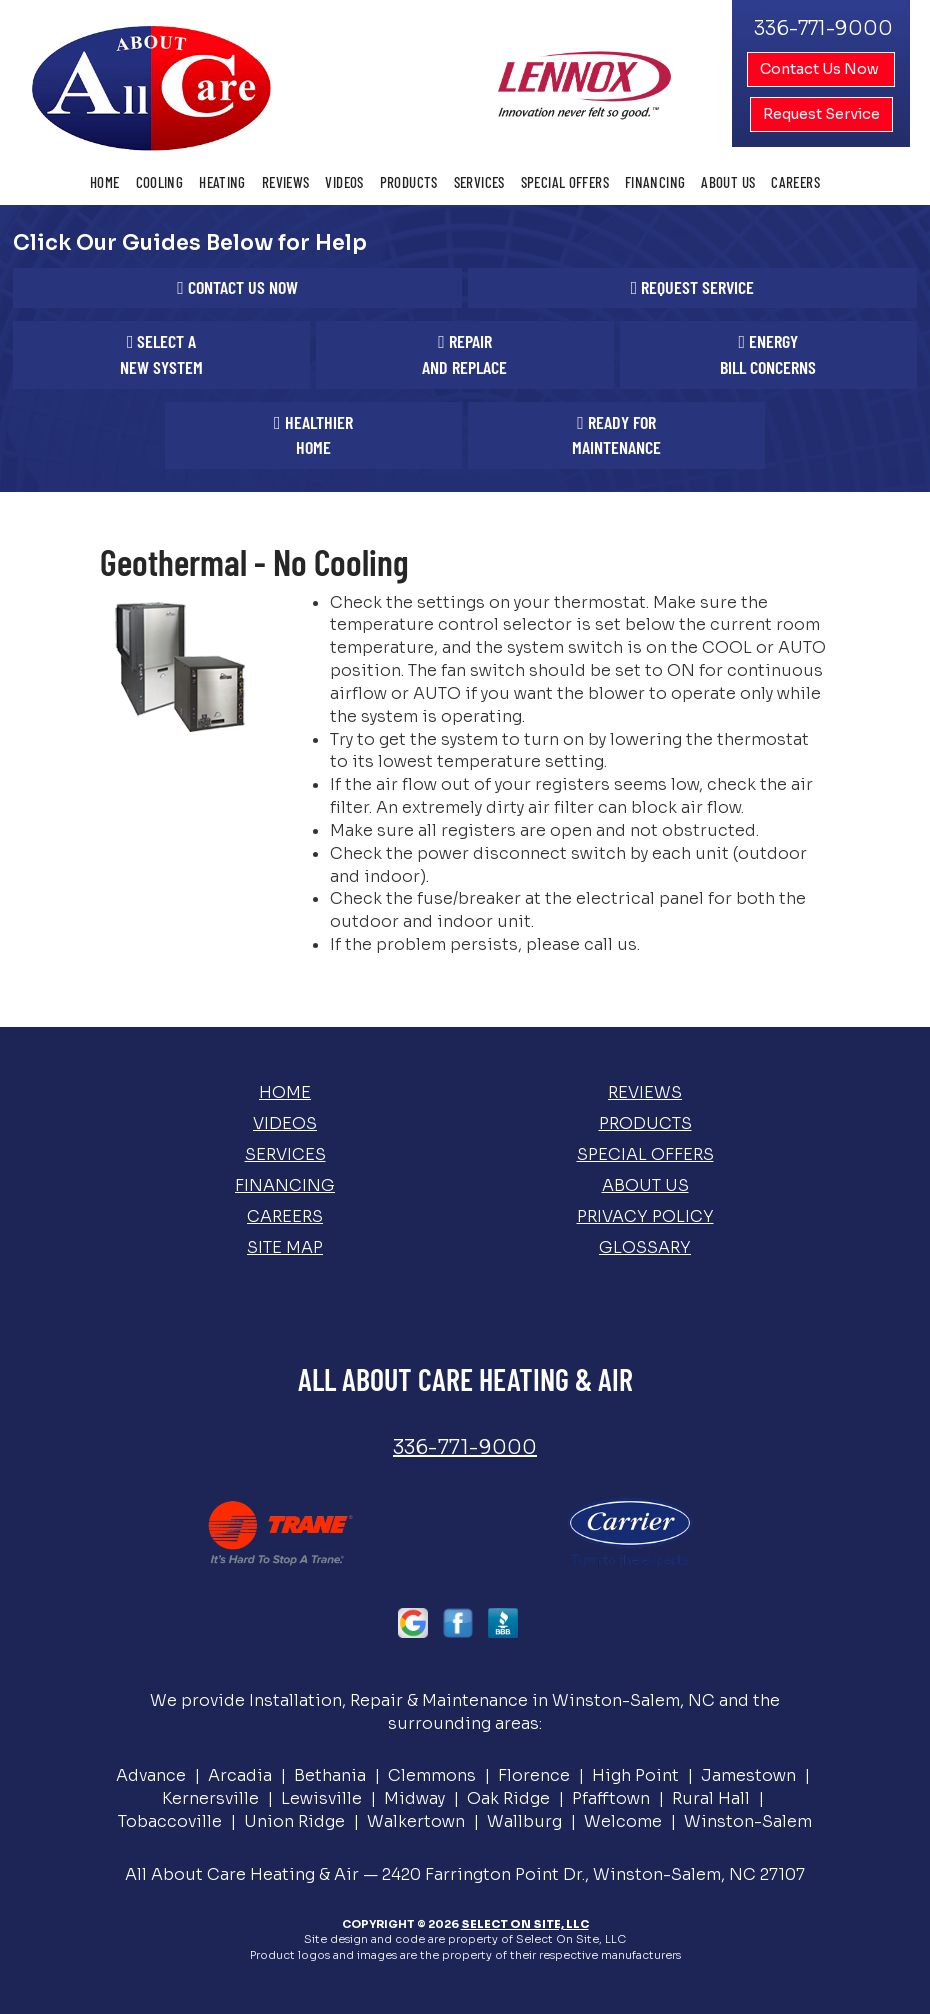 The image size is (930, 2014). I want to click on Careers, so click(795, 182).